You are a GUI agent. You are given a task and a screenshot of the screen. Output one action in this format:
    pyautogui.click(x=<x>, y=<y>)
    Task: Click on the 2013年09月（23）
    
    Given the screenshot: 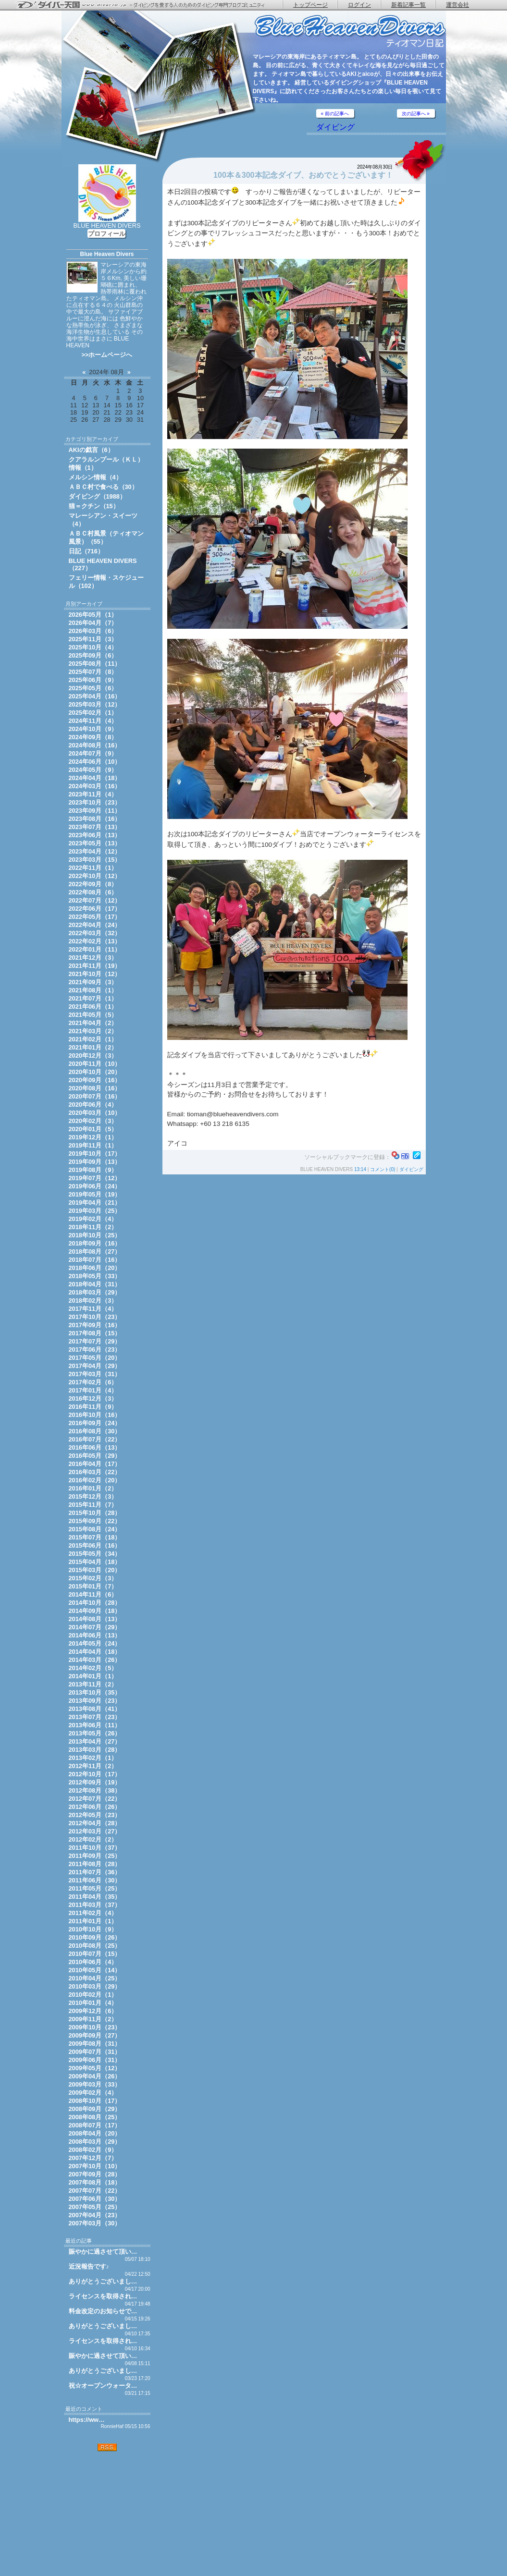 What is the action you would take?
    pyautogui.click(x=95, y=1700)
    